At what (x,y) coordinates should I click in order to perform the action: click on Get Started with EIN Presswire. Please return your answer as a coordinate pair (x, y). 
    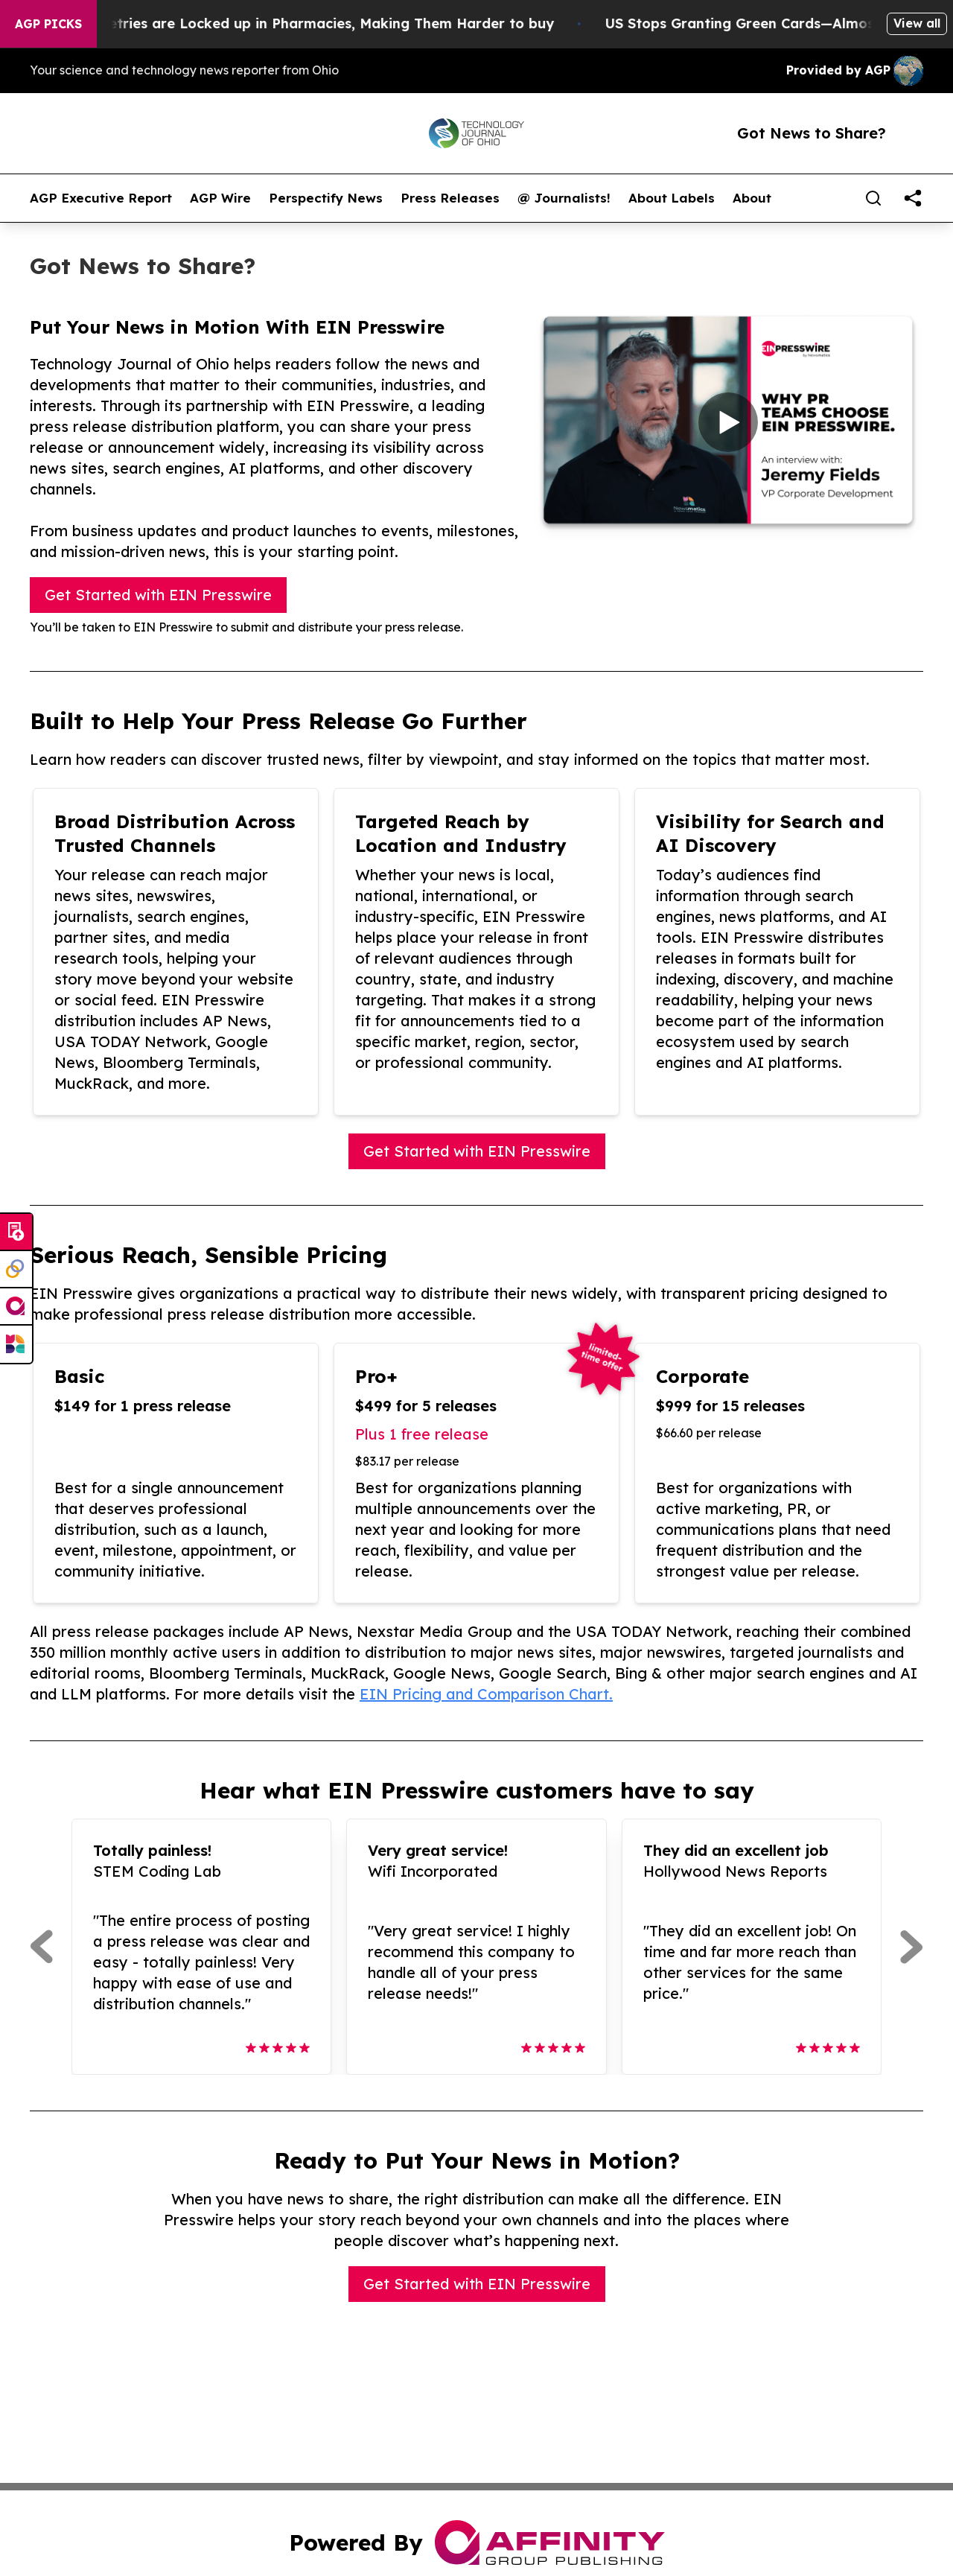
    Looking at the image, I should click on (158, 594).